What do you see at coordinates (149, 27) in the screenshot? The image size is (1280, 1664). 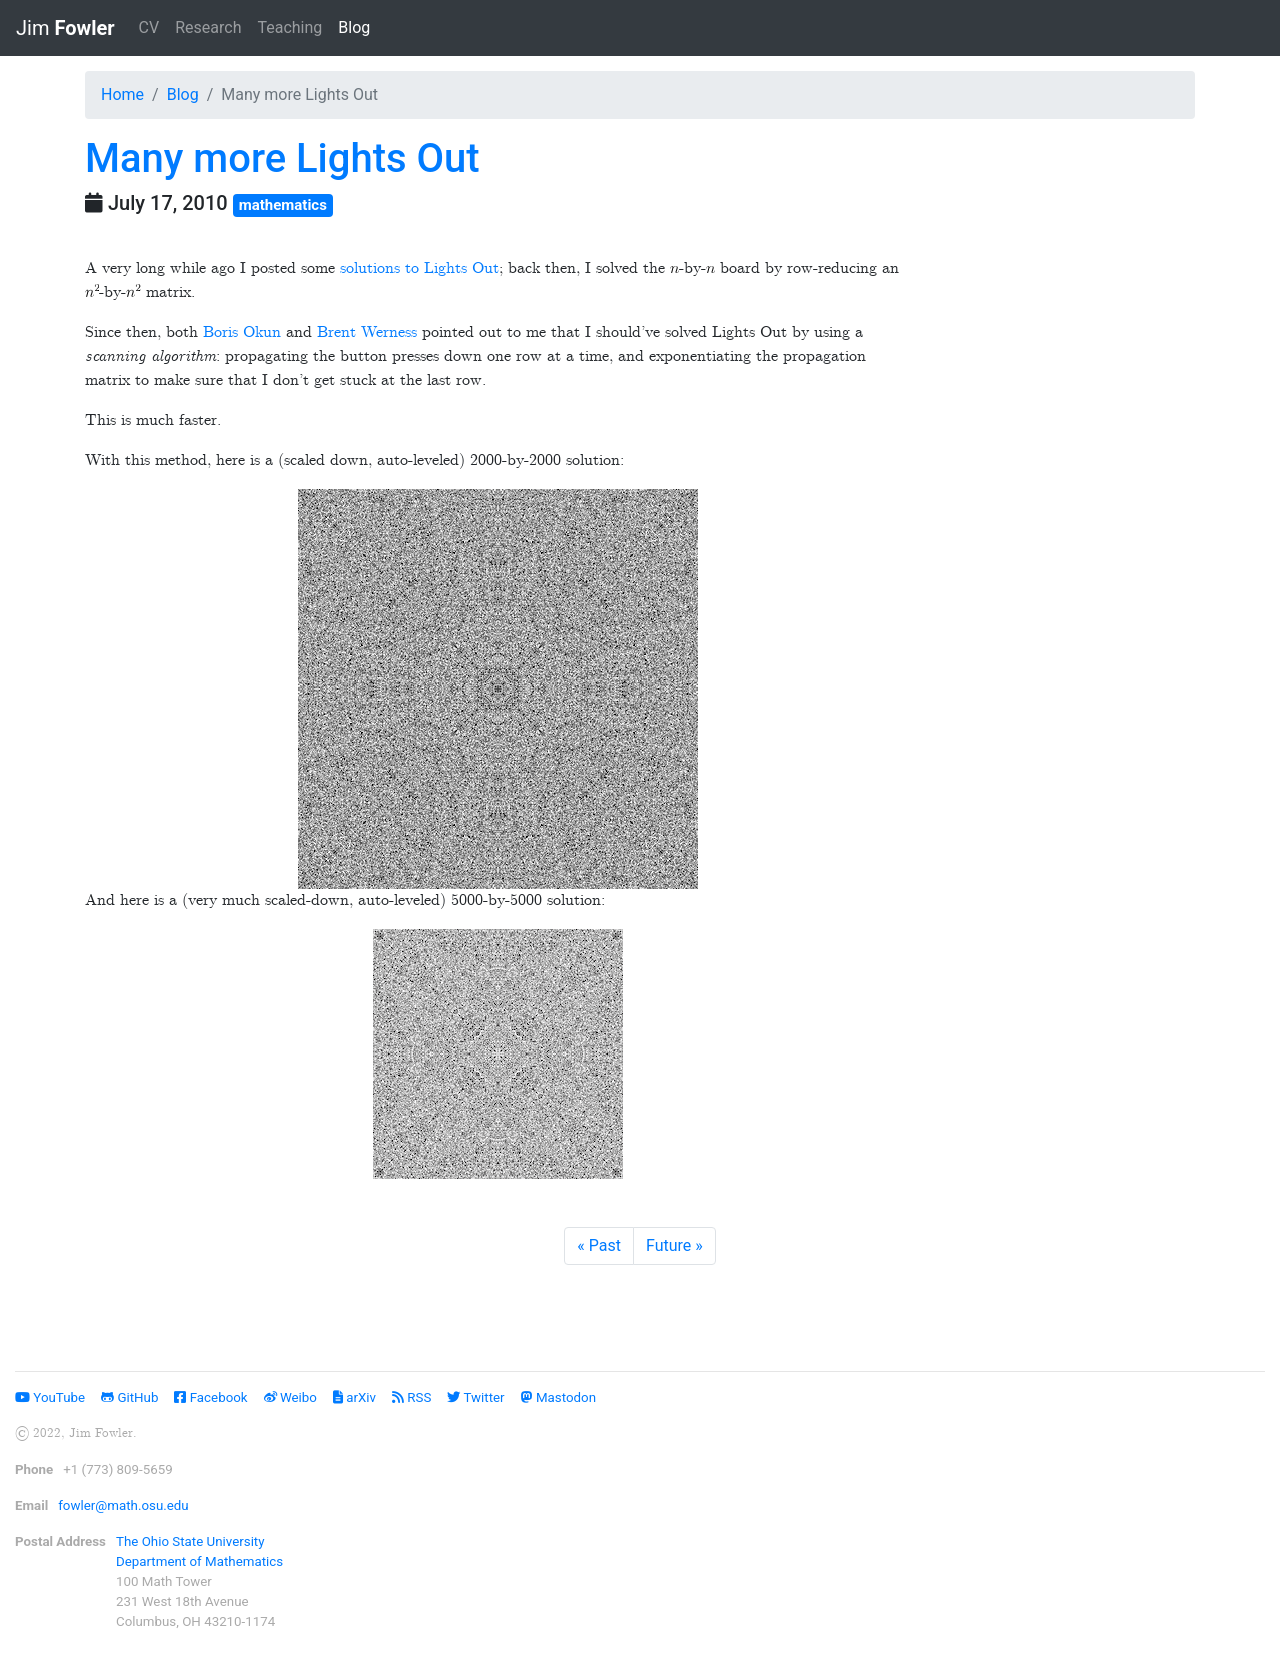 I see `CV` at bounding box center [149, 27].